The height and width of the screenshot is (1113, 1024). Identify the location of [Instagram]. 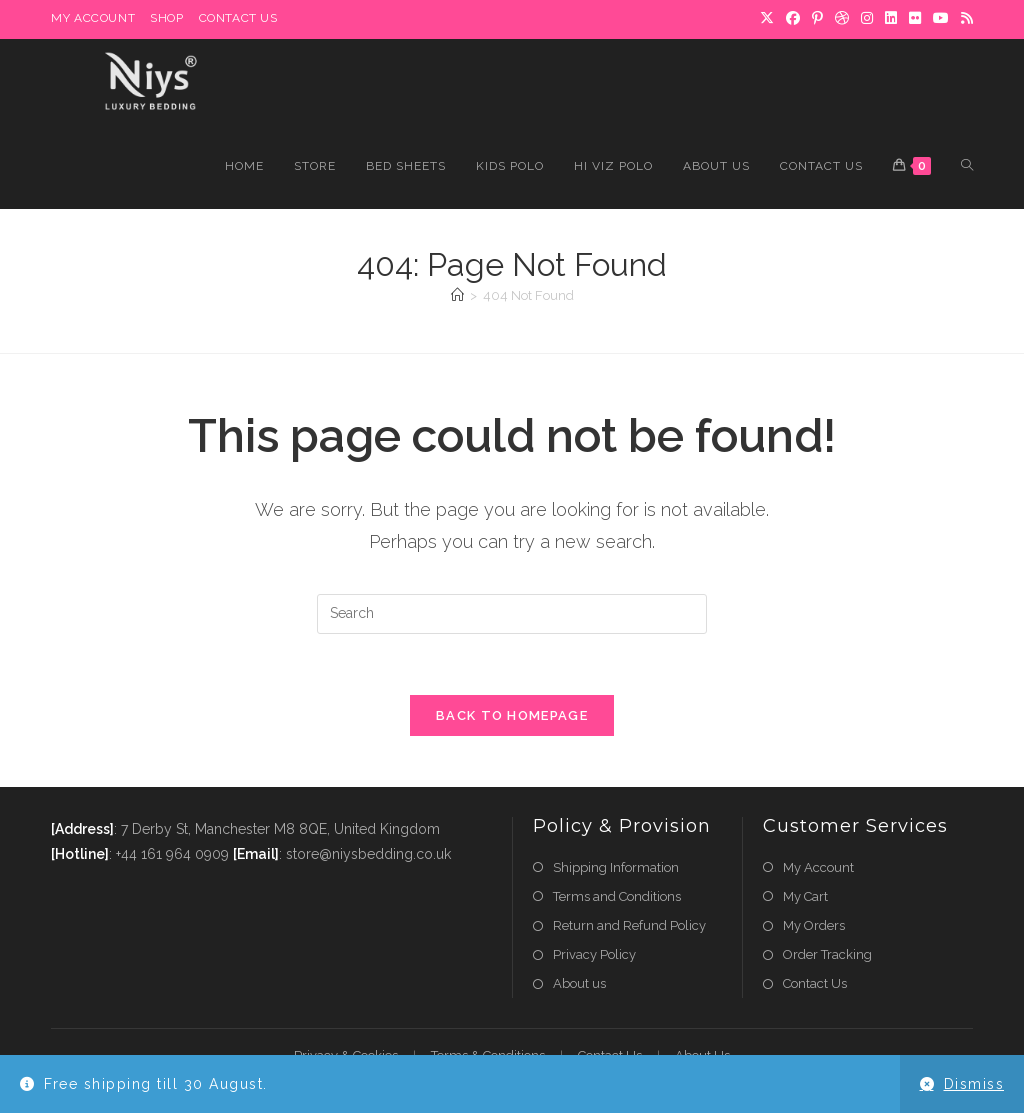
(867, 19).